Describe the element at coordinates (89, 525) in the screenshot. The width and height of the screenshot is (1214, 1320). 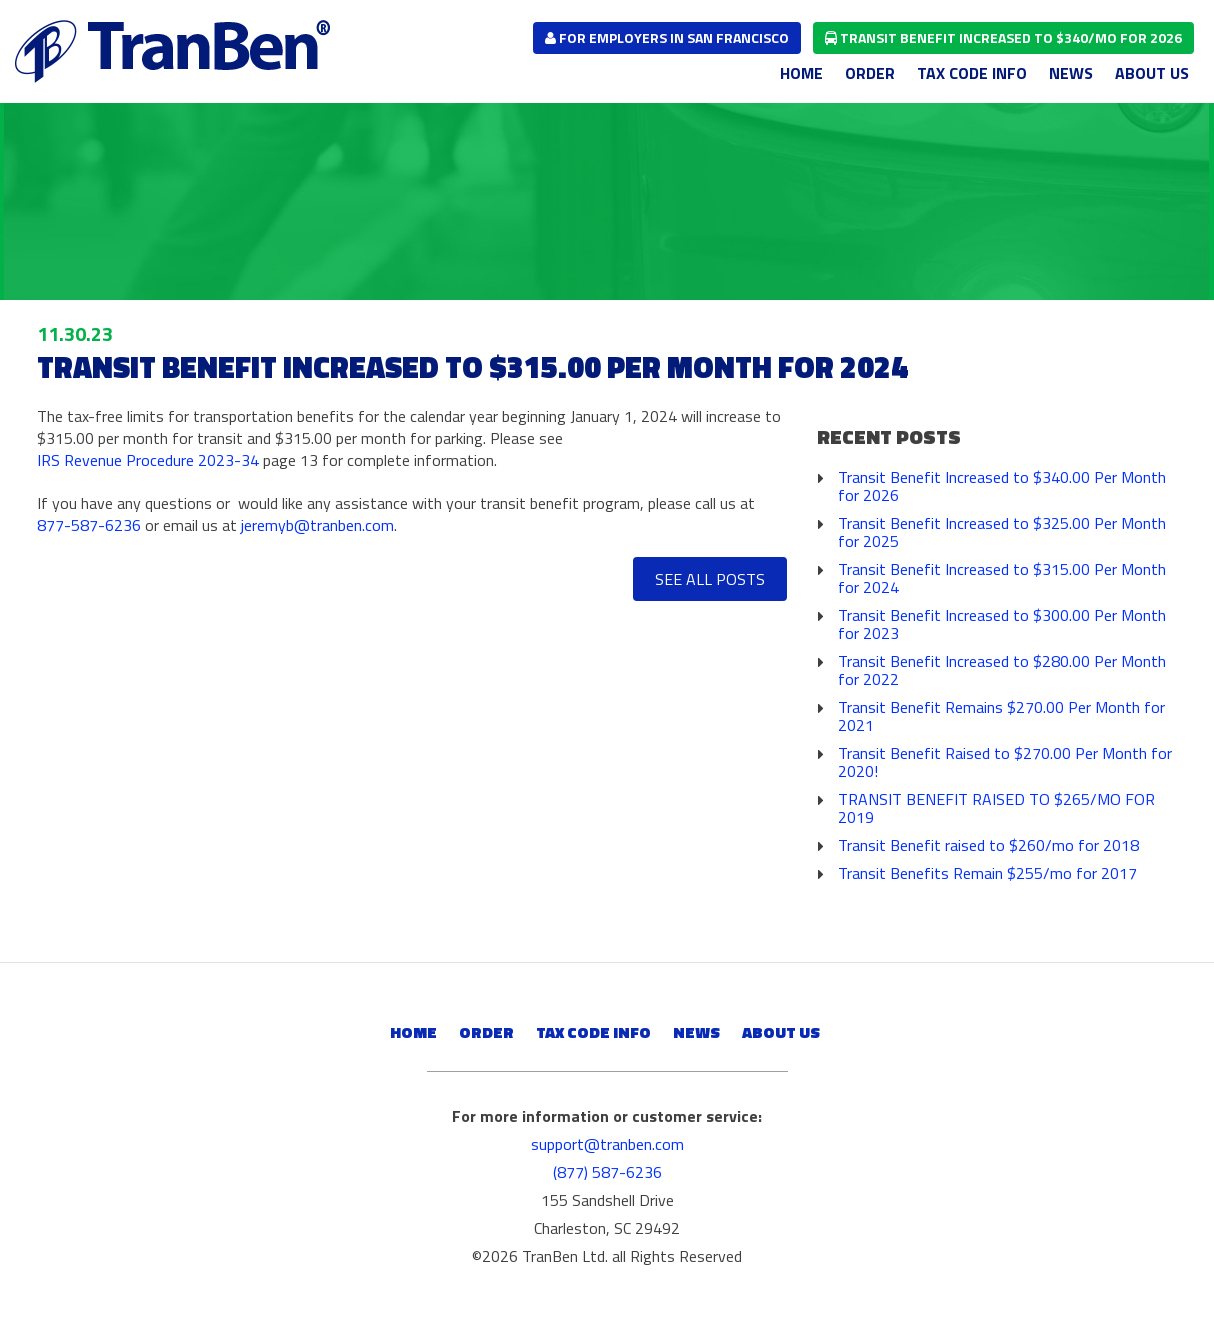
I see `877-587-6236` at that location.